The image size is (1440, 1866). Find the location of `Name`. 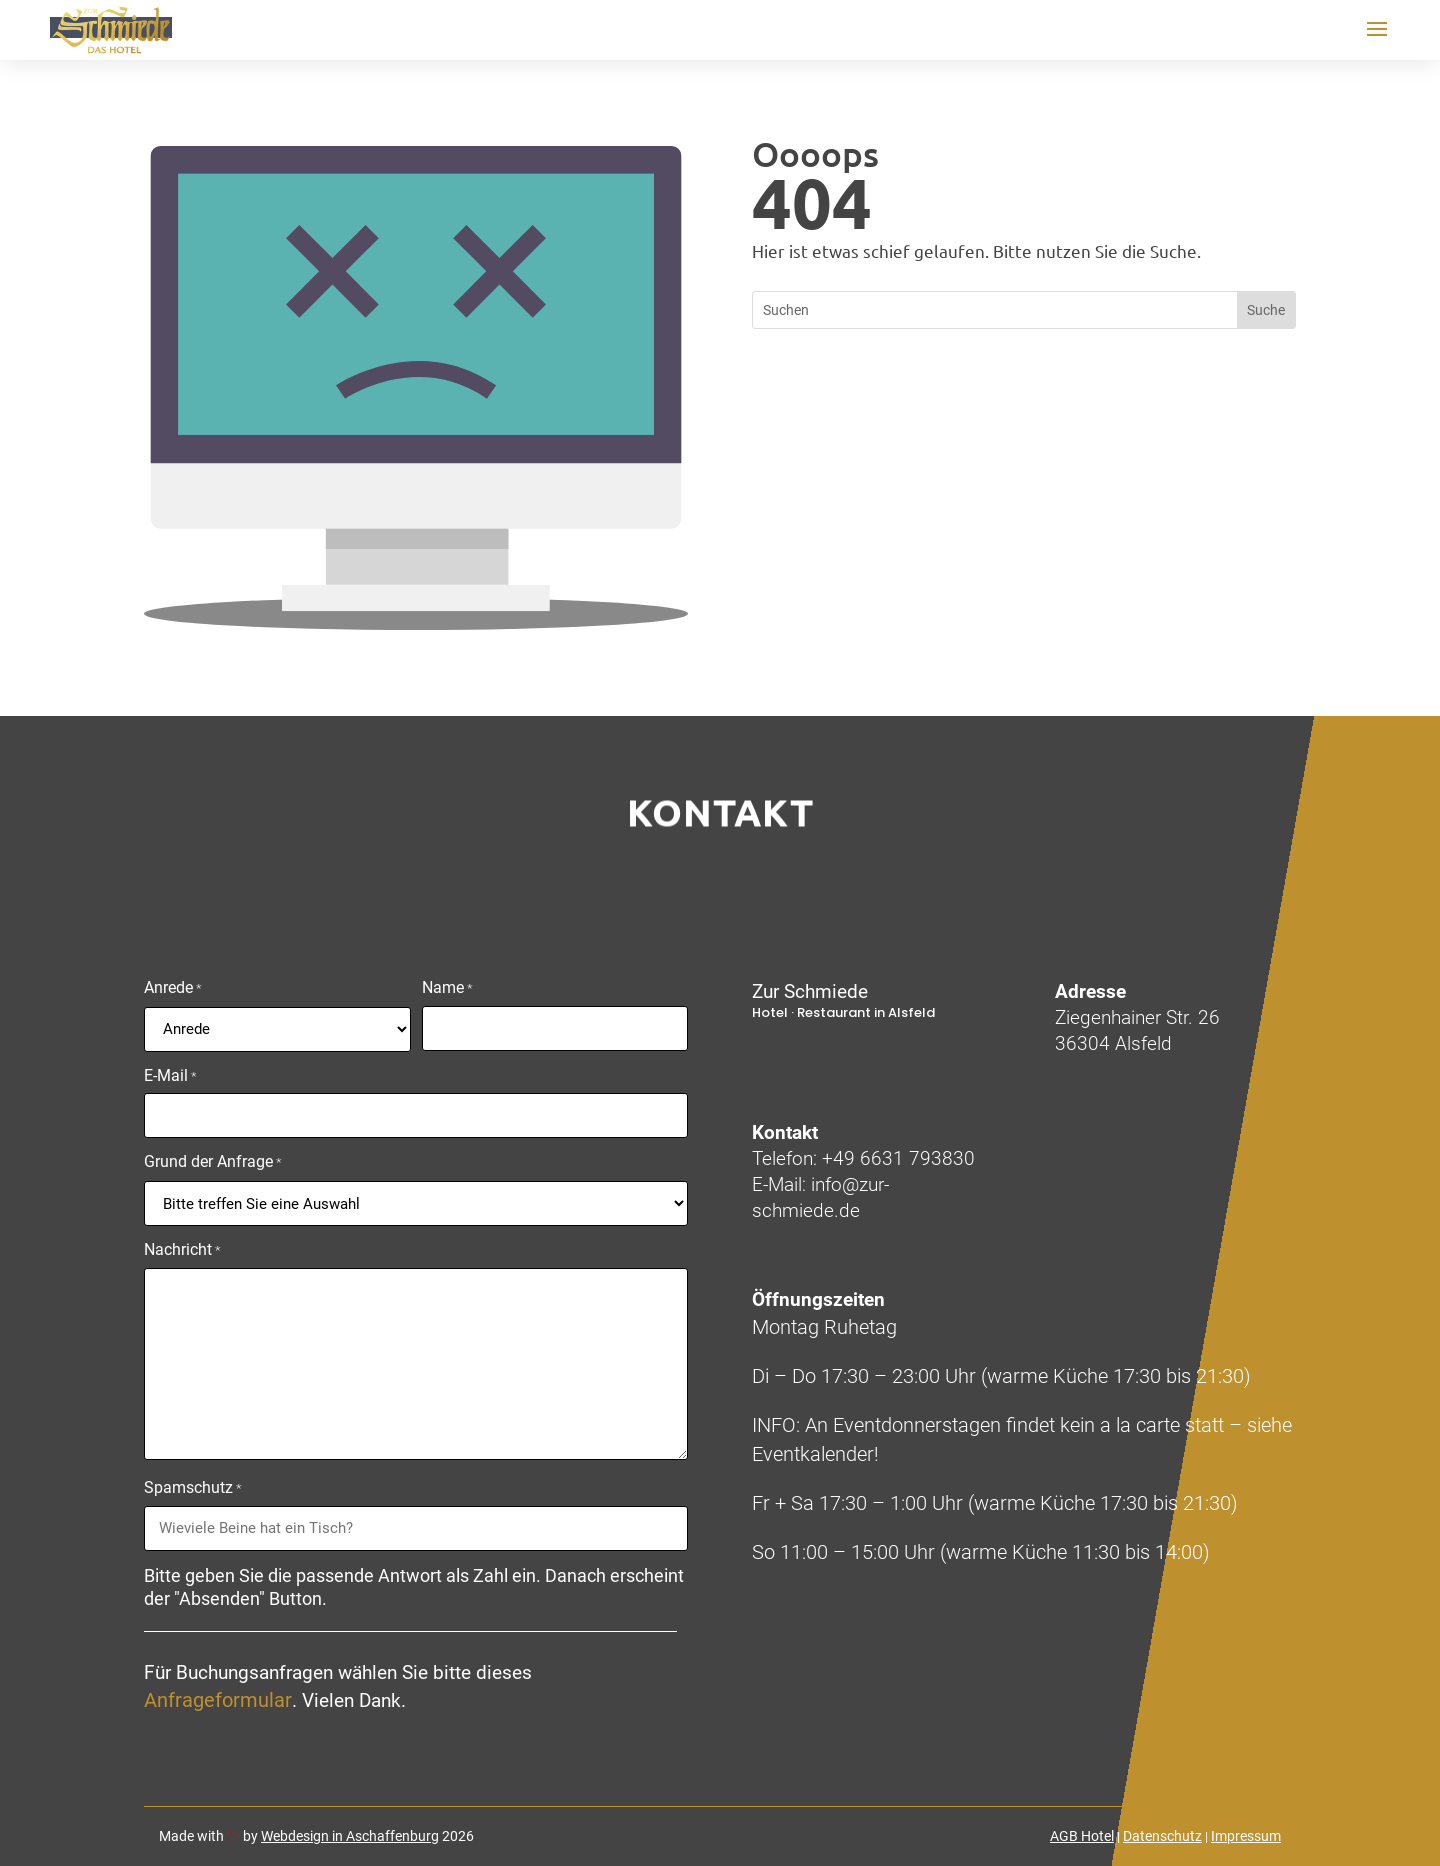

Name is located at coordinates (447, 989).